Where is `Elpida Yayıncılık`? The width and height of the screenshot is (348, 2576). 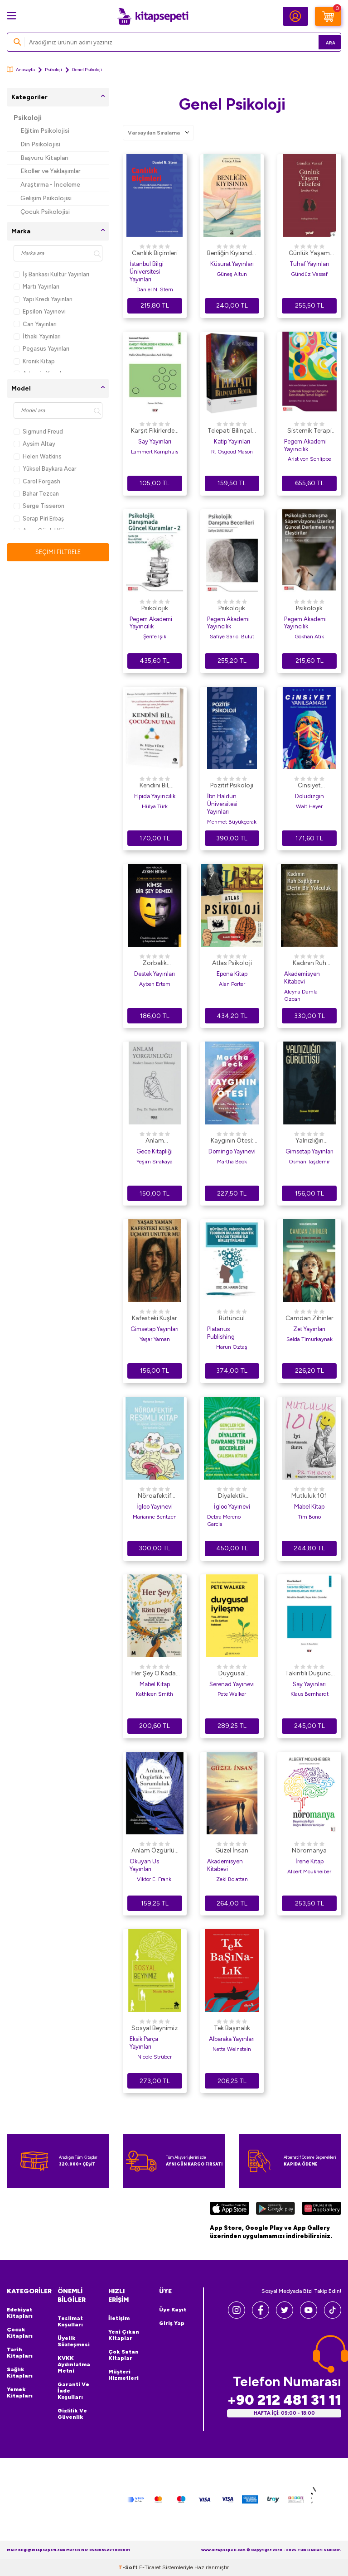
Elpida Yayıncılık is located at coordinates (154, 796).